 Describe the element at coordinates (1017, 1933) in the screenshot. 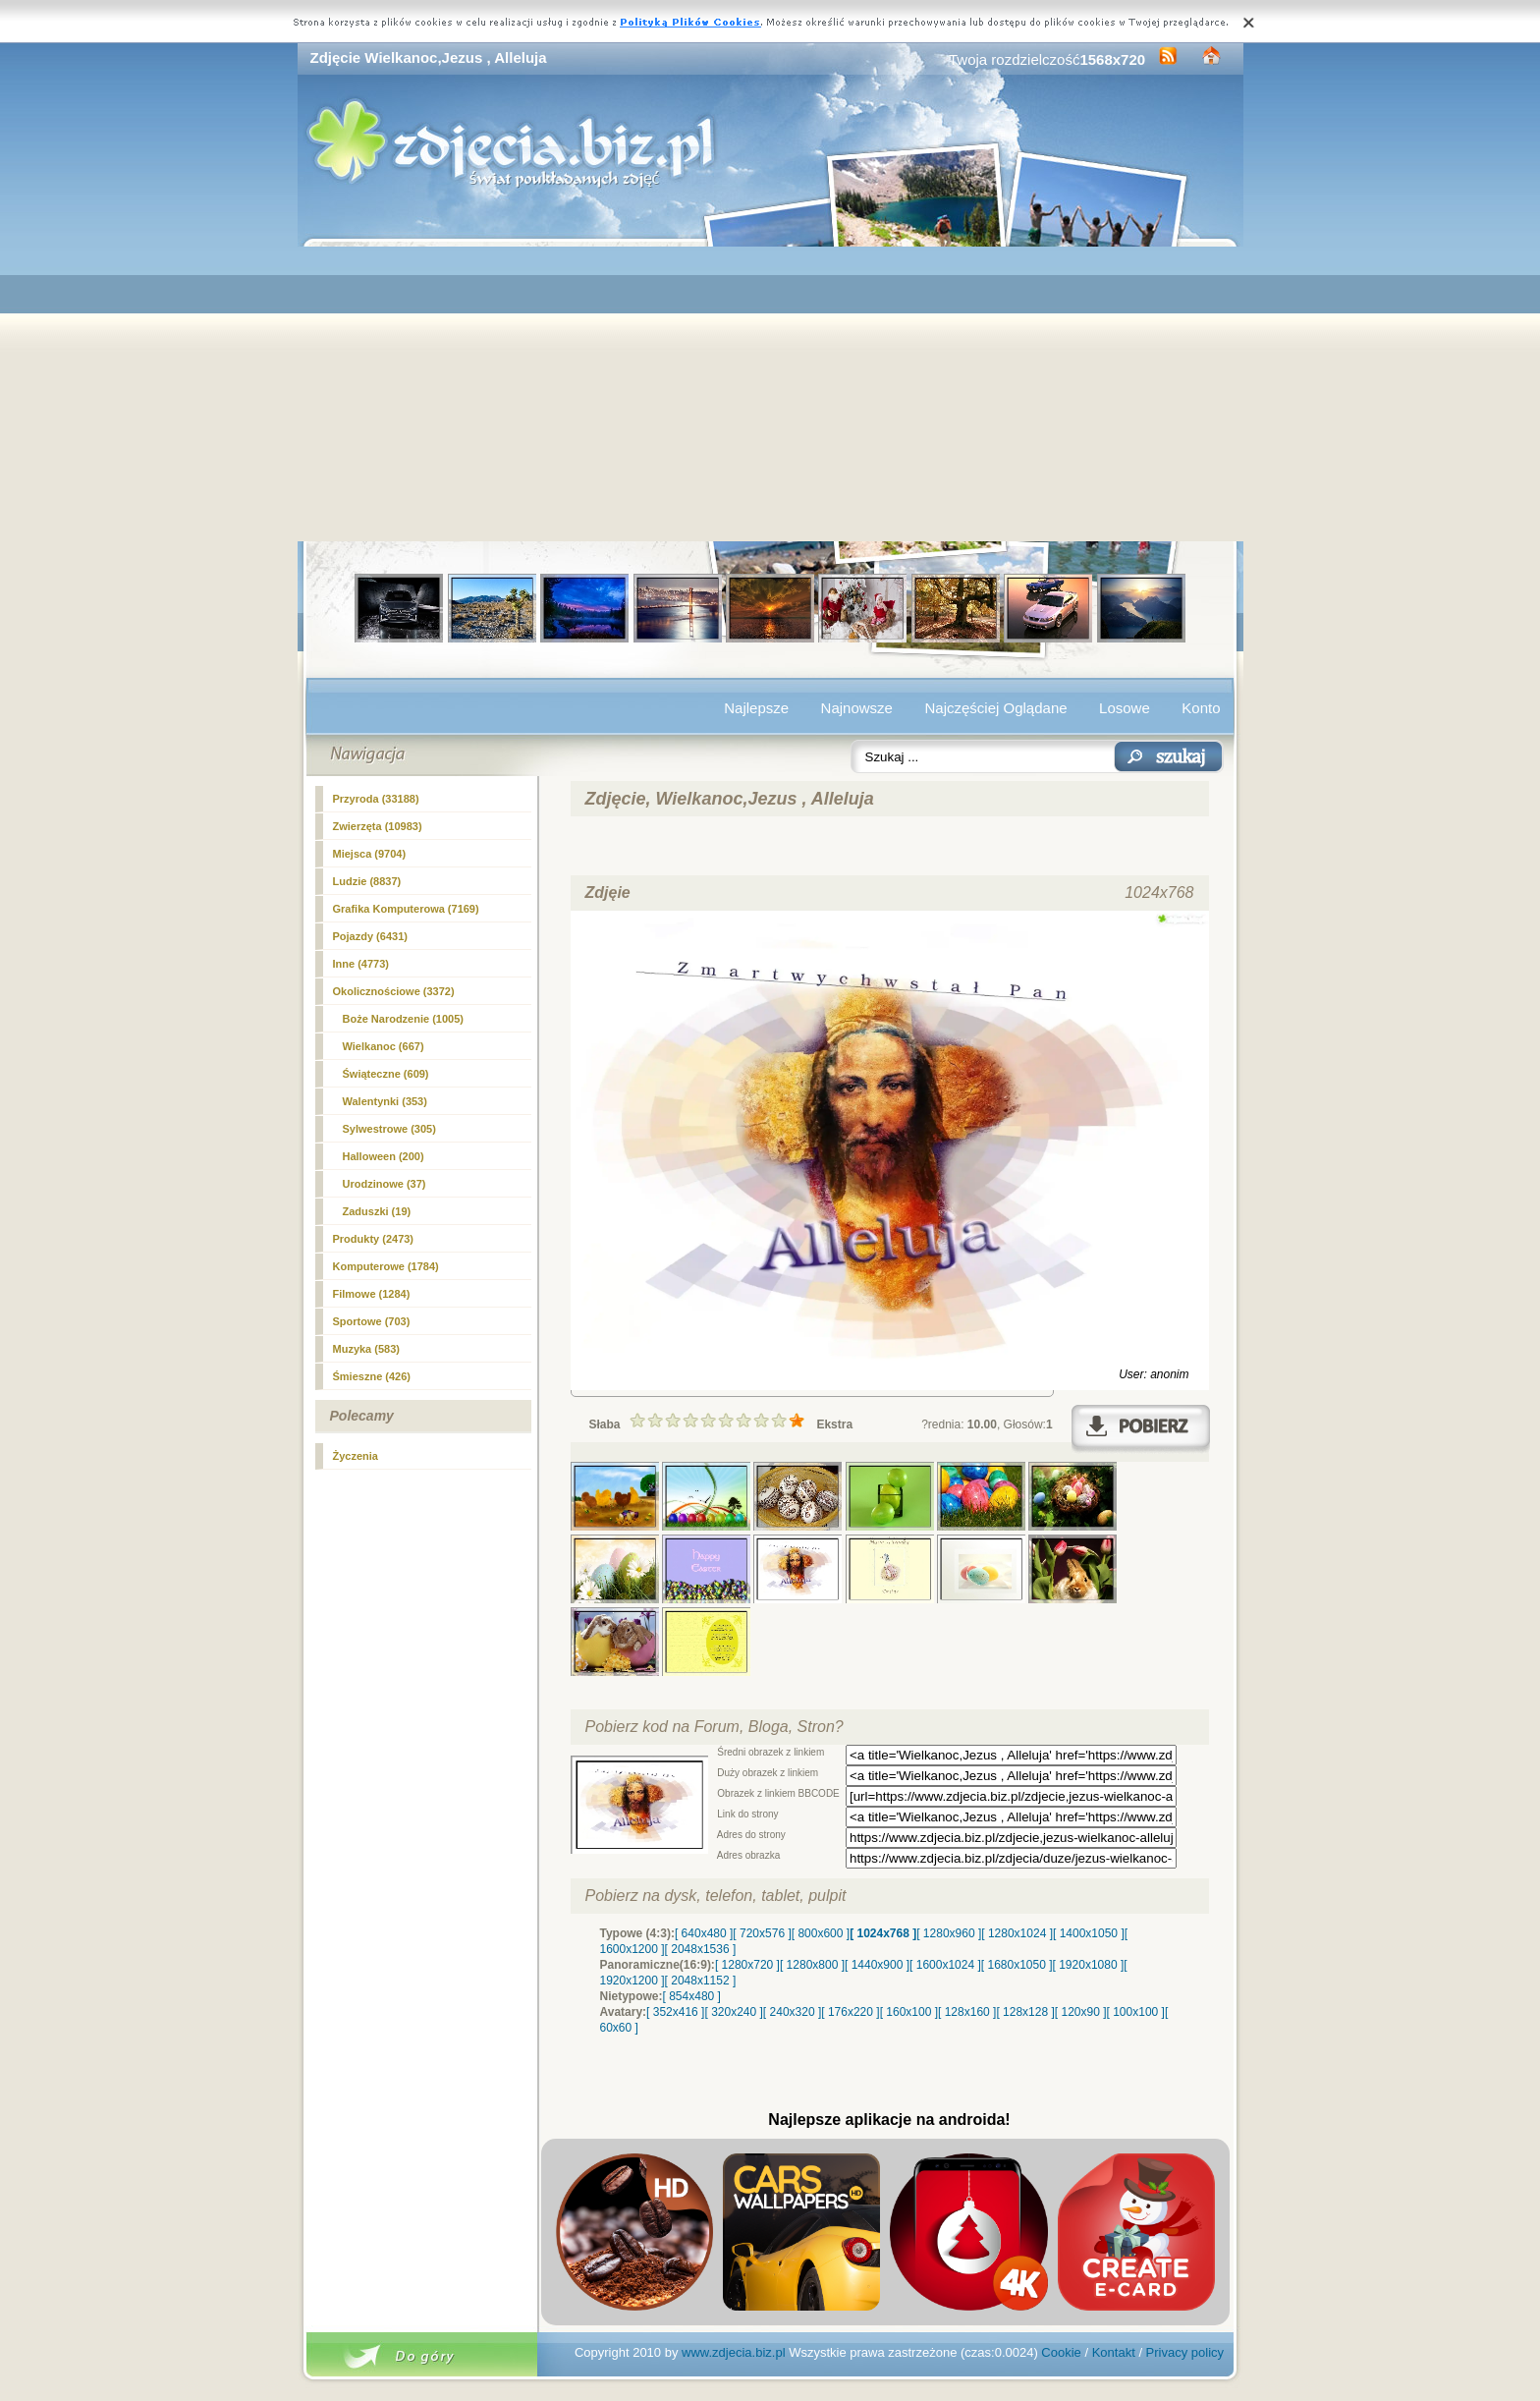

I see `[ 1280x1024 ]` at that location.